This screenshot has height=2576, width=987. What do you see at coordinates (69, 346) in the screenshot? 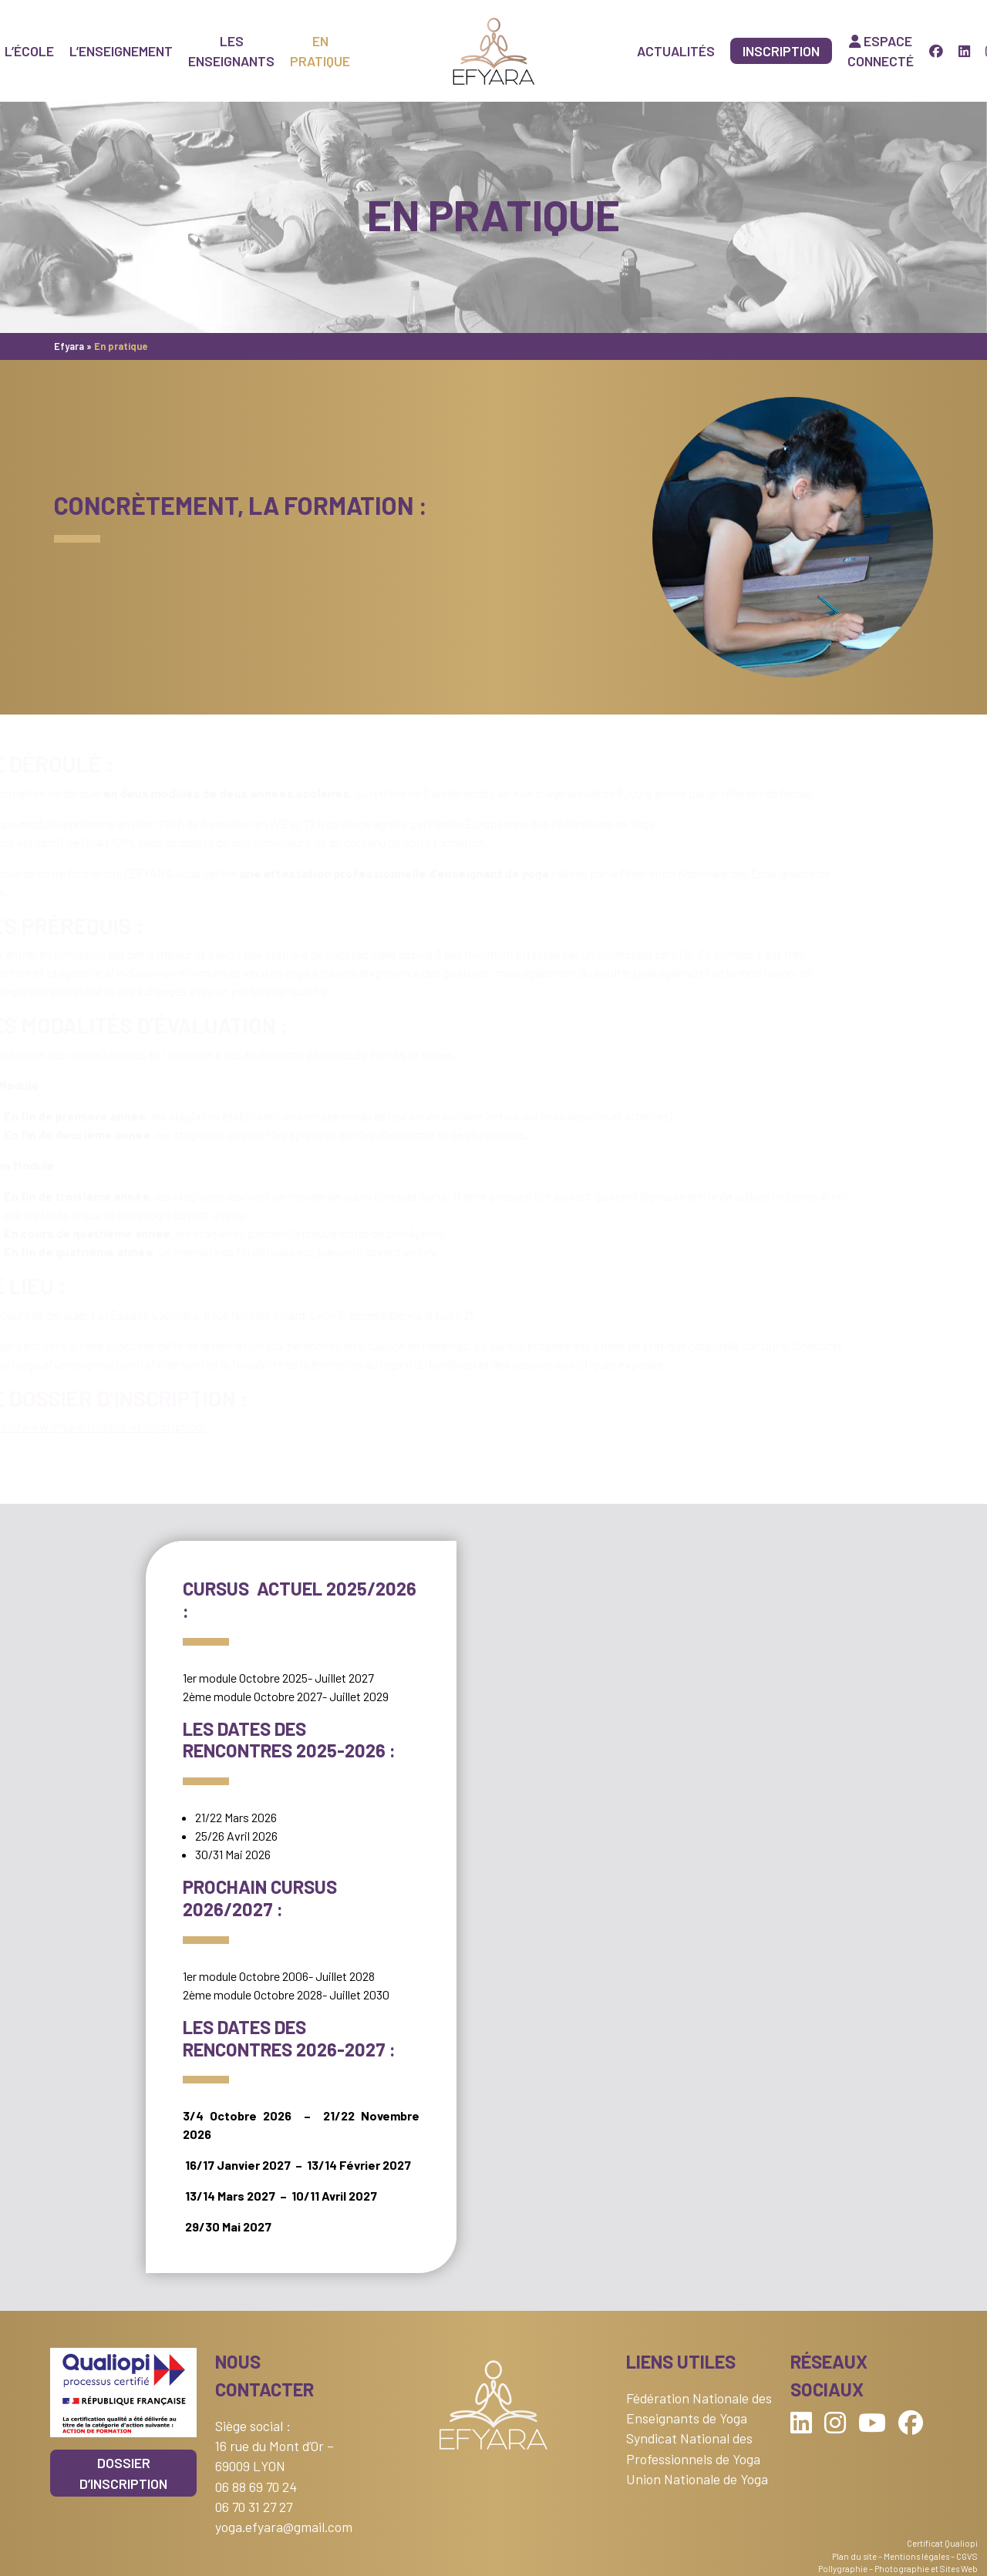
I see `Efyara` at bounding box center [69, 346].